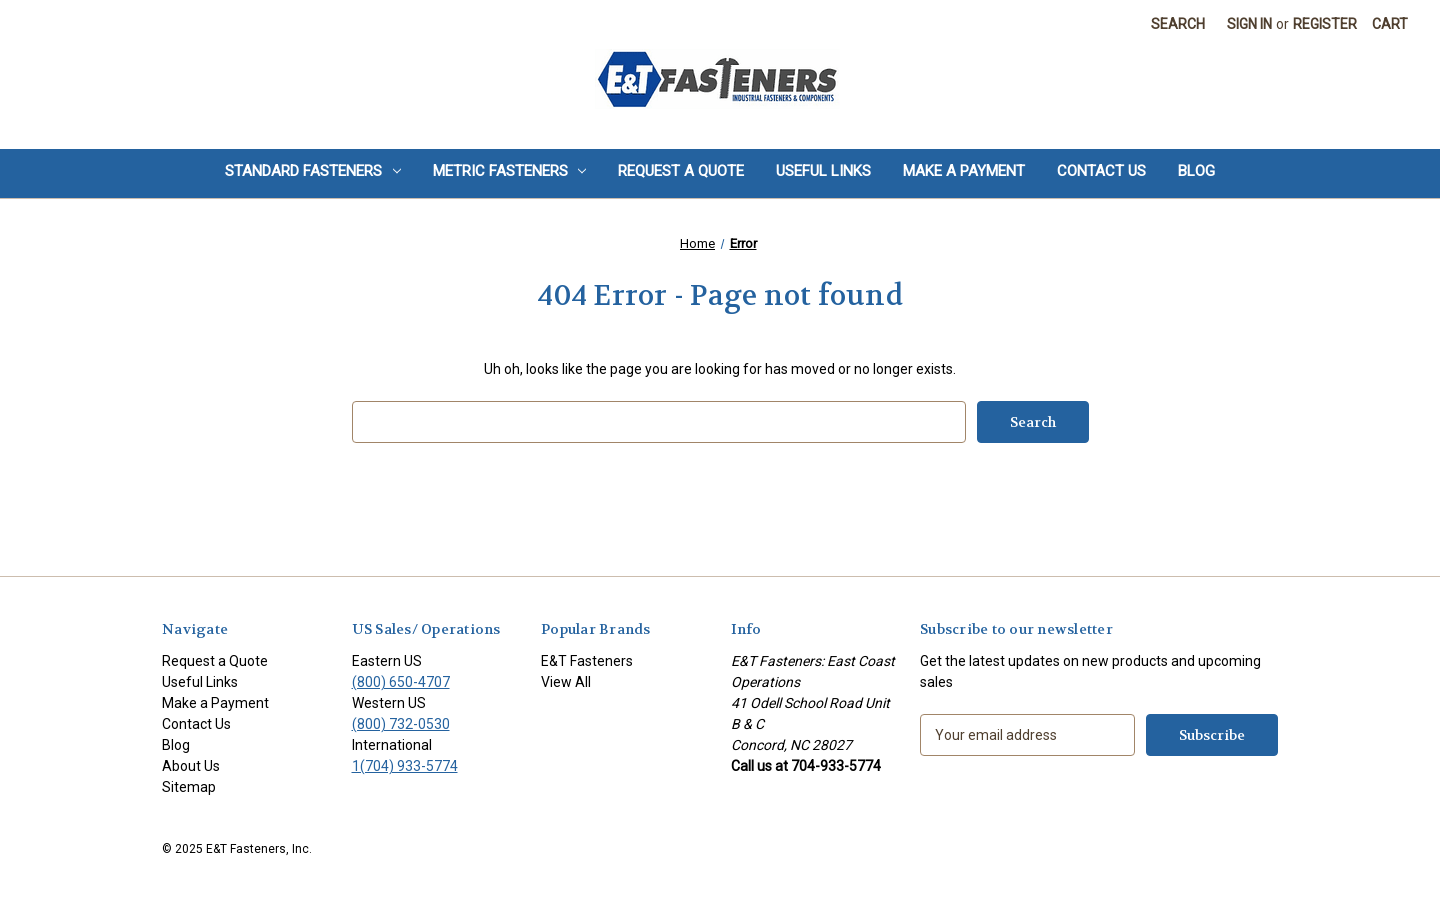 This screenshot has width=1440, height=900. What do you see at coordinates (964, 171) in the screenshot?
I see `Make a Payment` at bounding box center [964, 171].